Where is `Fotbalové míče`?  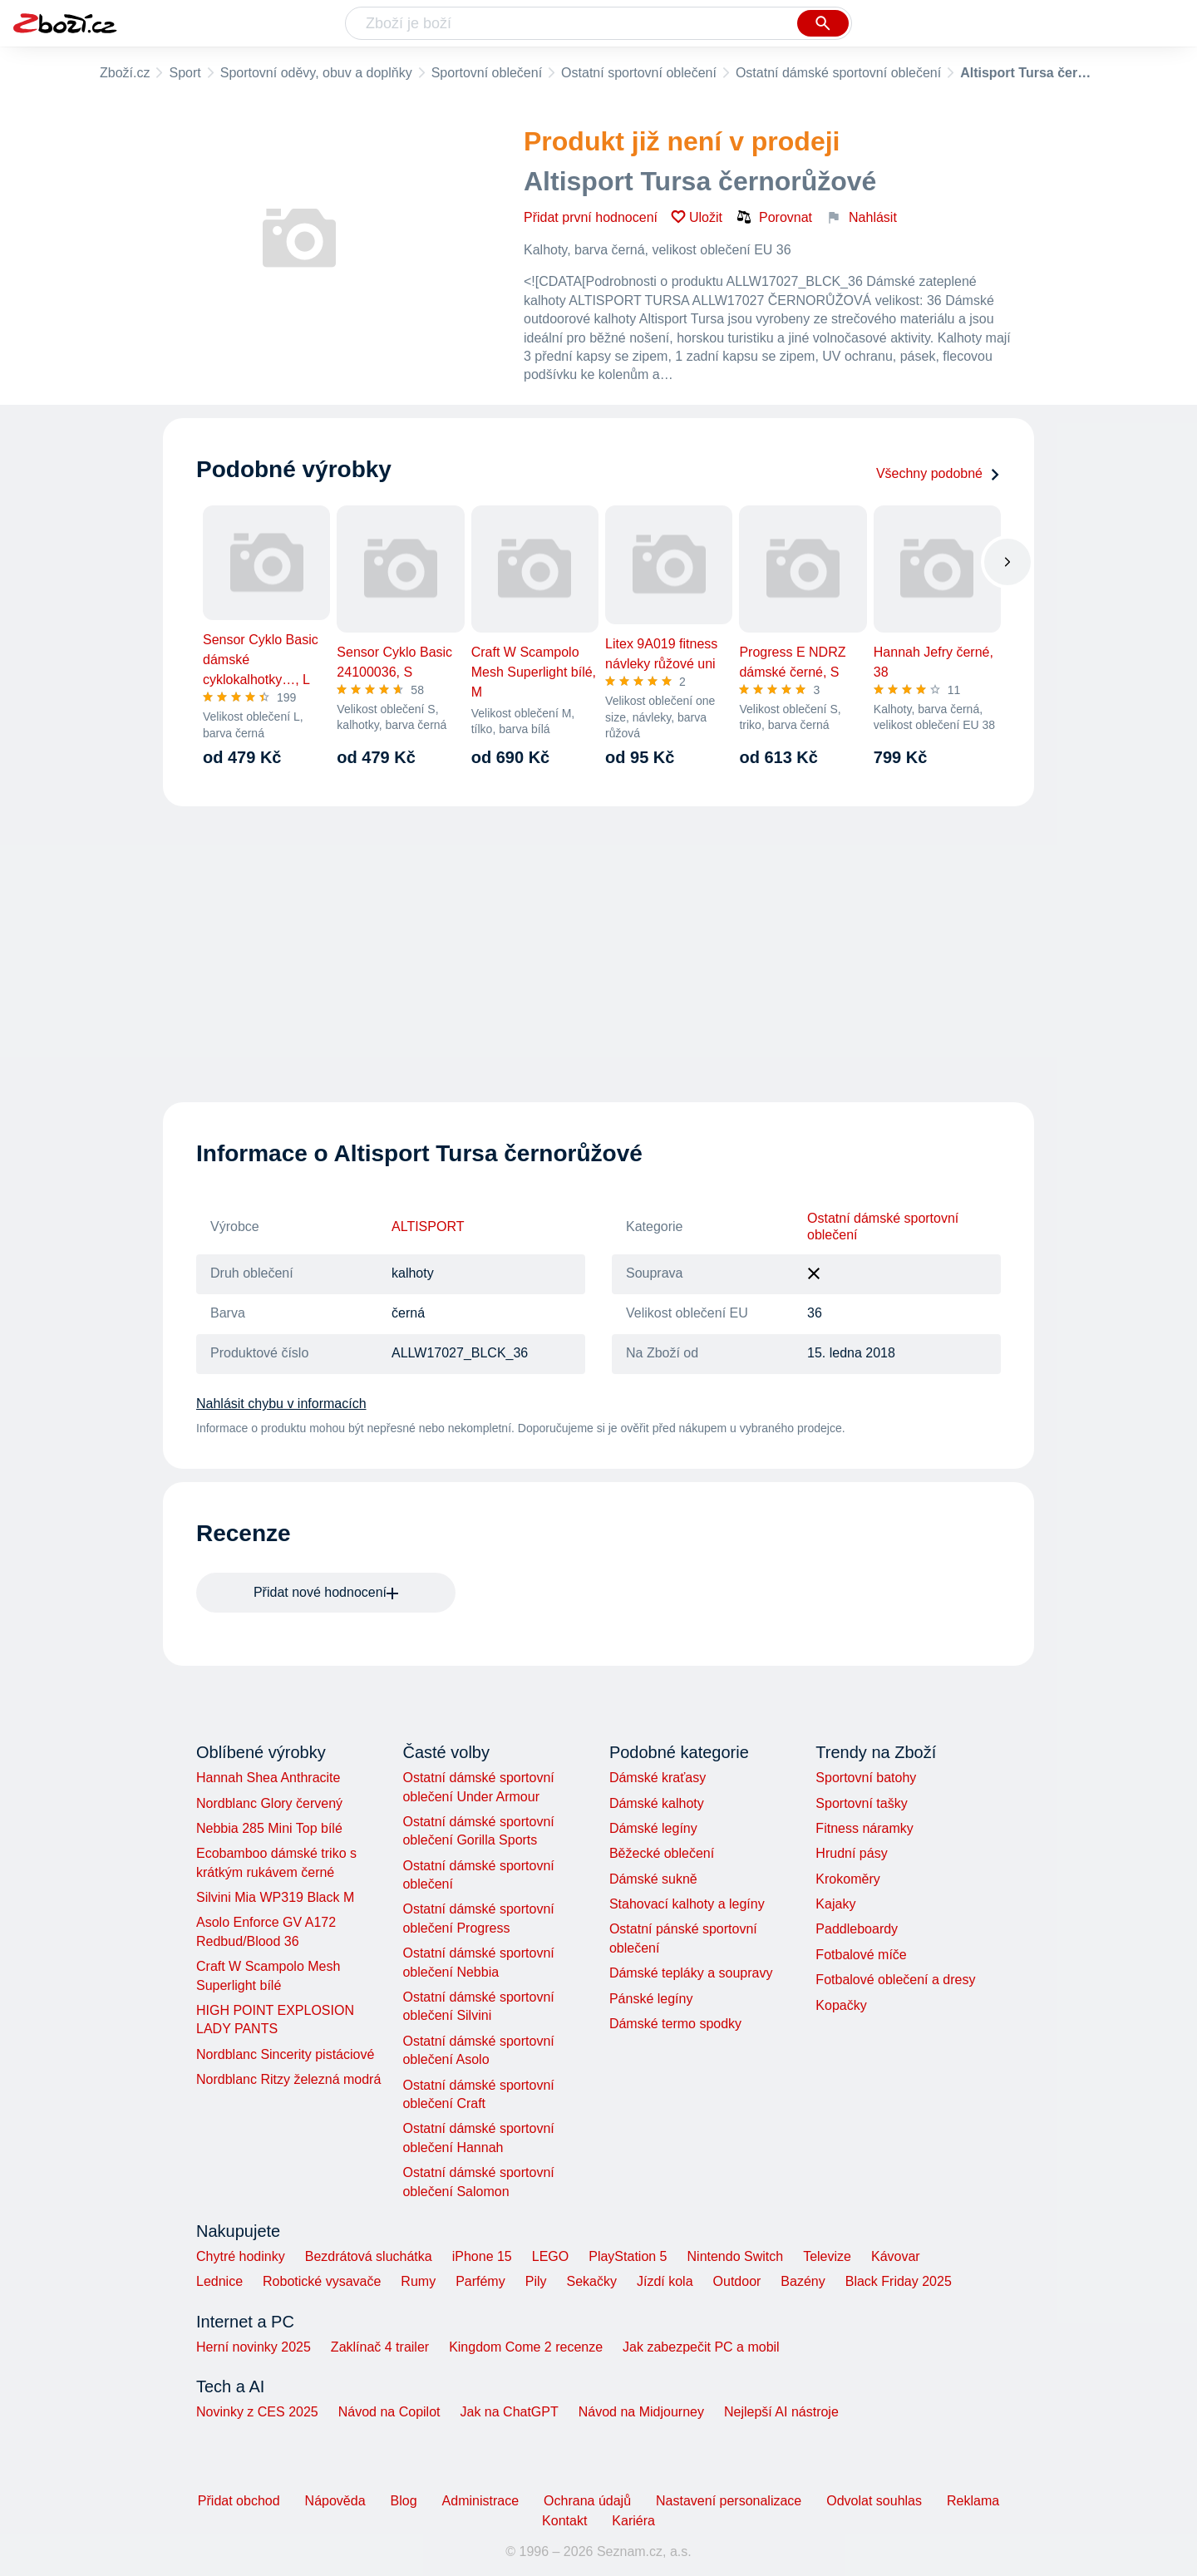
Fotbalové míče is located at coordinates (860, 1955).